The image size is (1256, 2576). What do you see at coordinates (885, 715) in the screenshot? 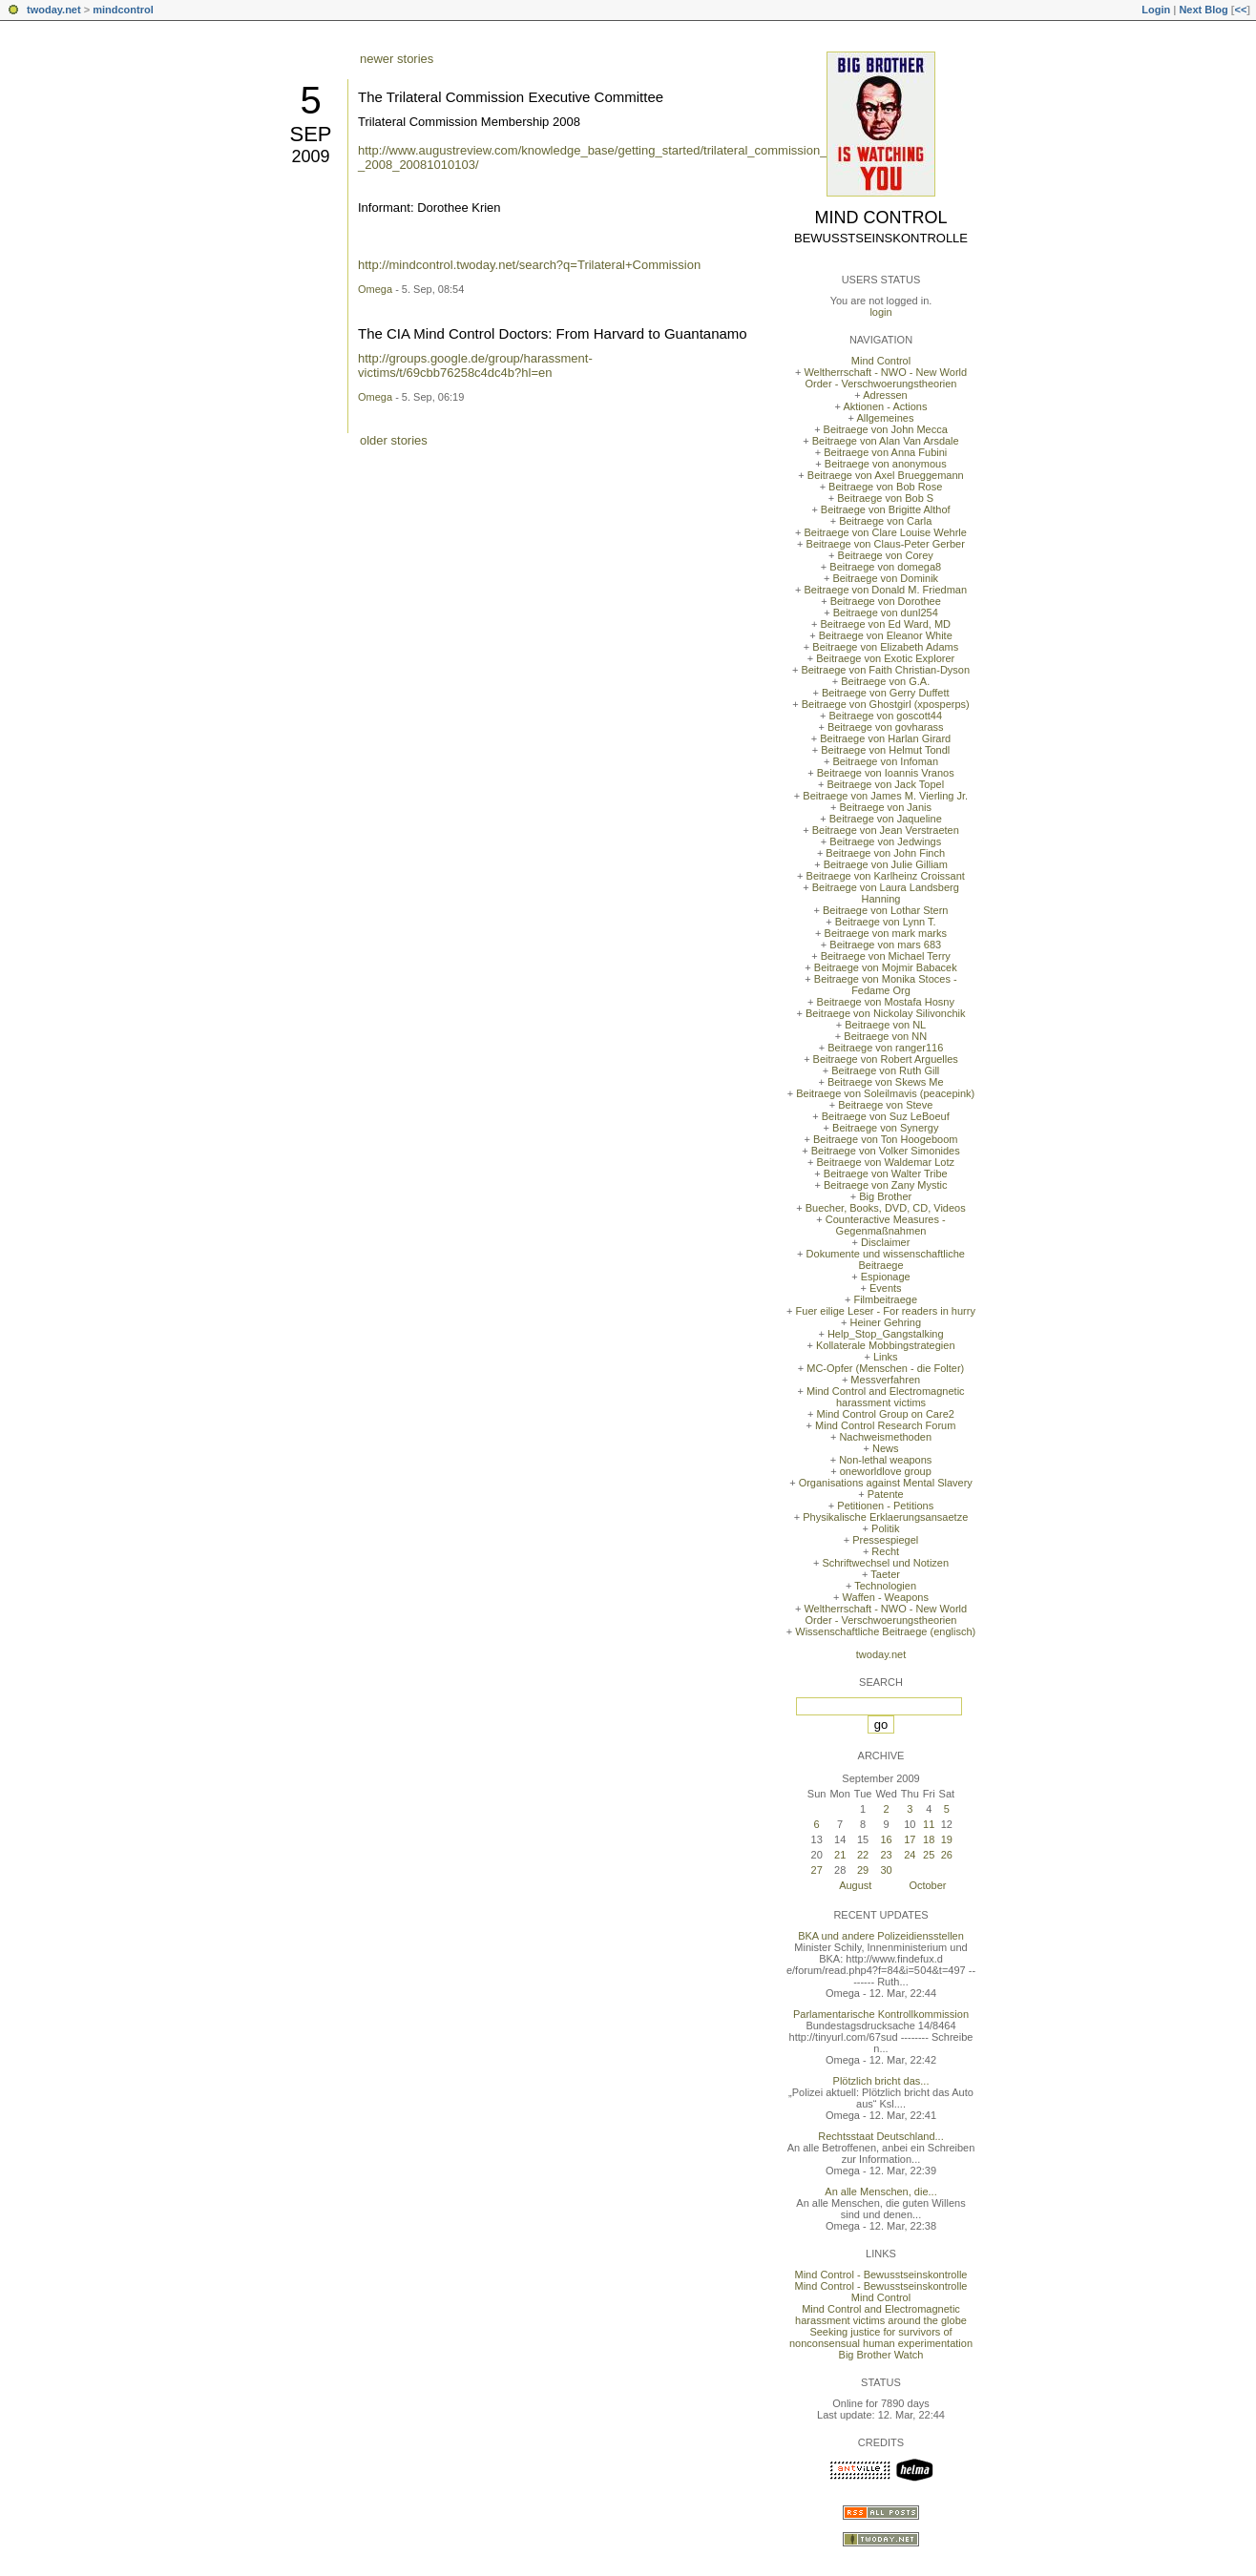
I see `Beitraege von goscott44` at bounding box center [885, 715].